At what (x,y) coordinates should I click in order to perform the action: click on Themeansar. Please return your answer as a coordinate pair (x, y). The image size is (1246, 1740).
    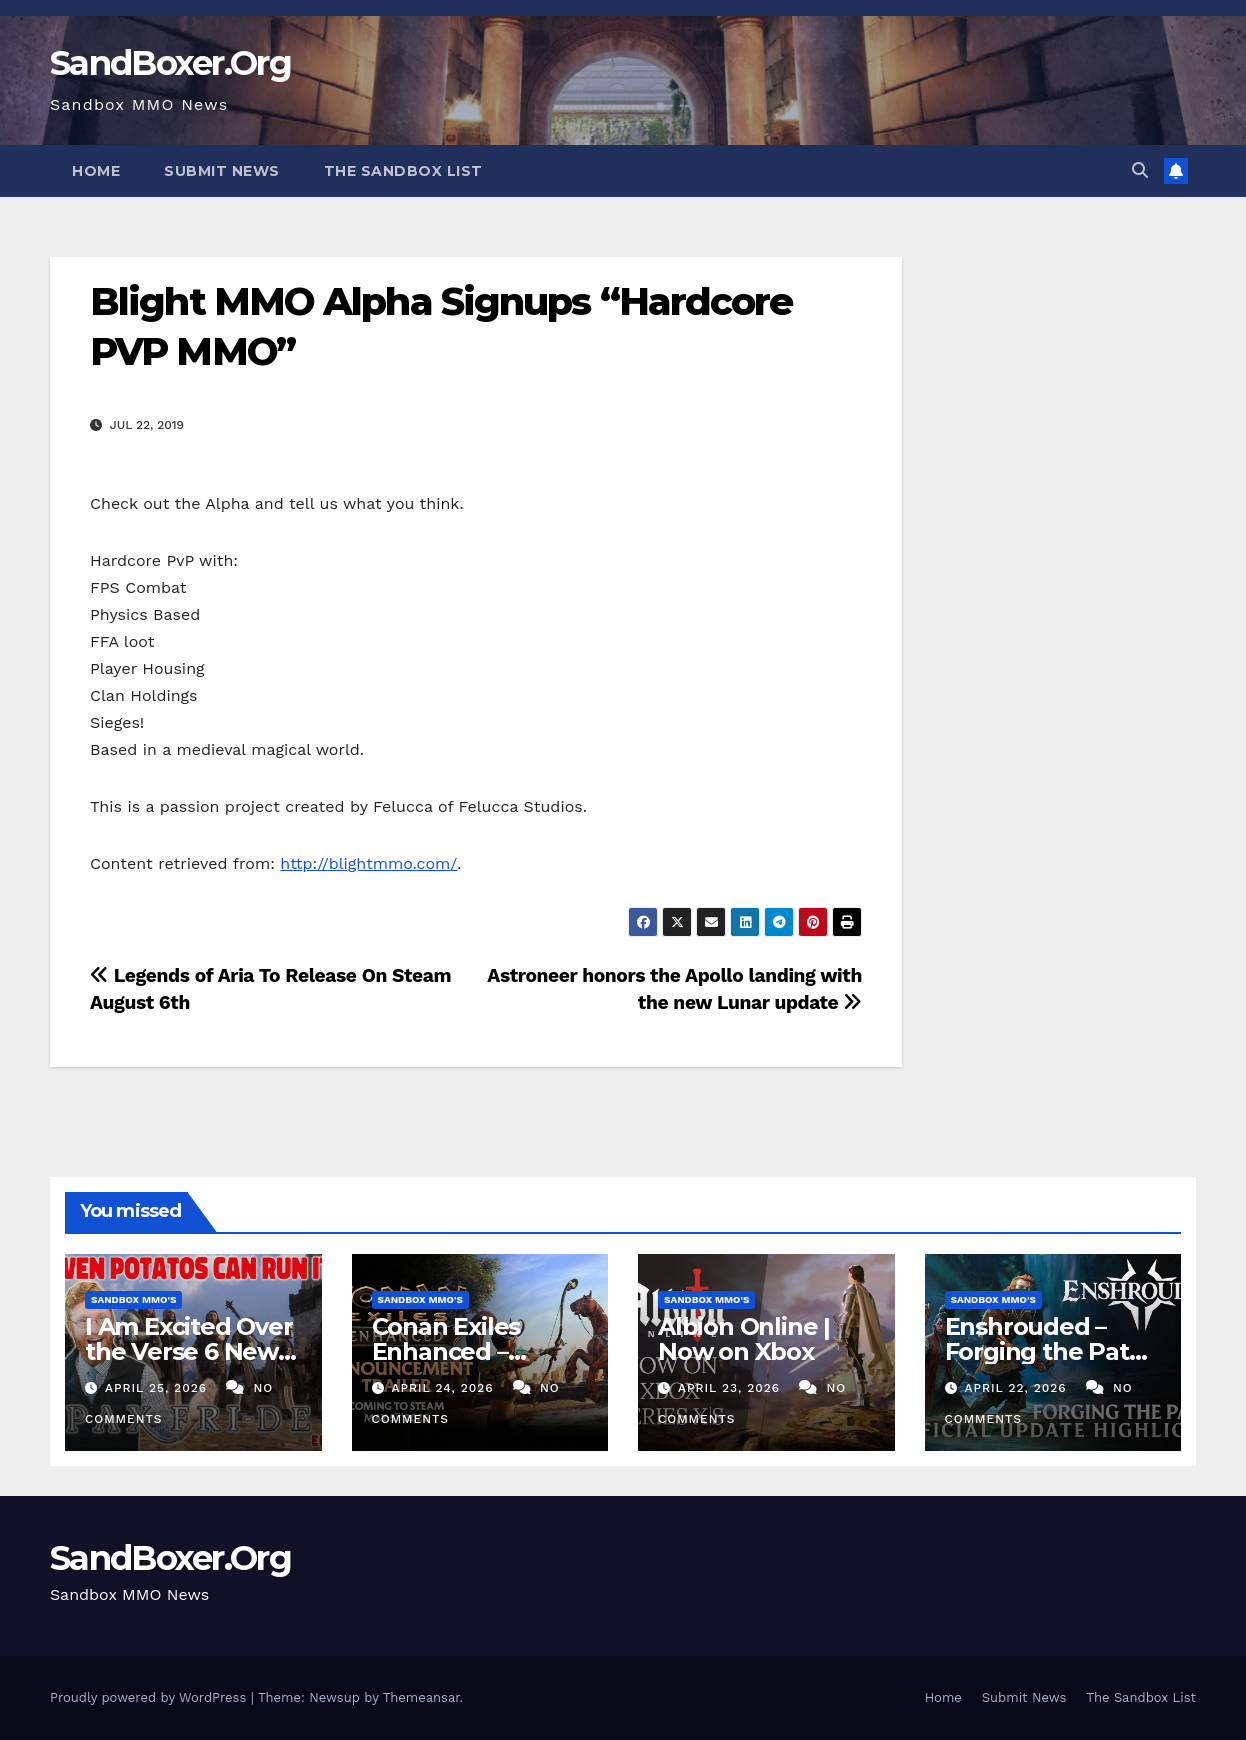
    Looking at the image, I should click on (421, 1697).